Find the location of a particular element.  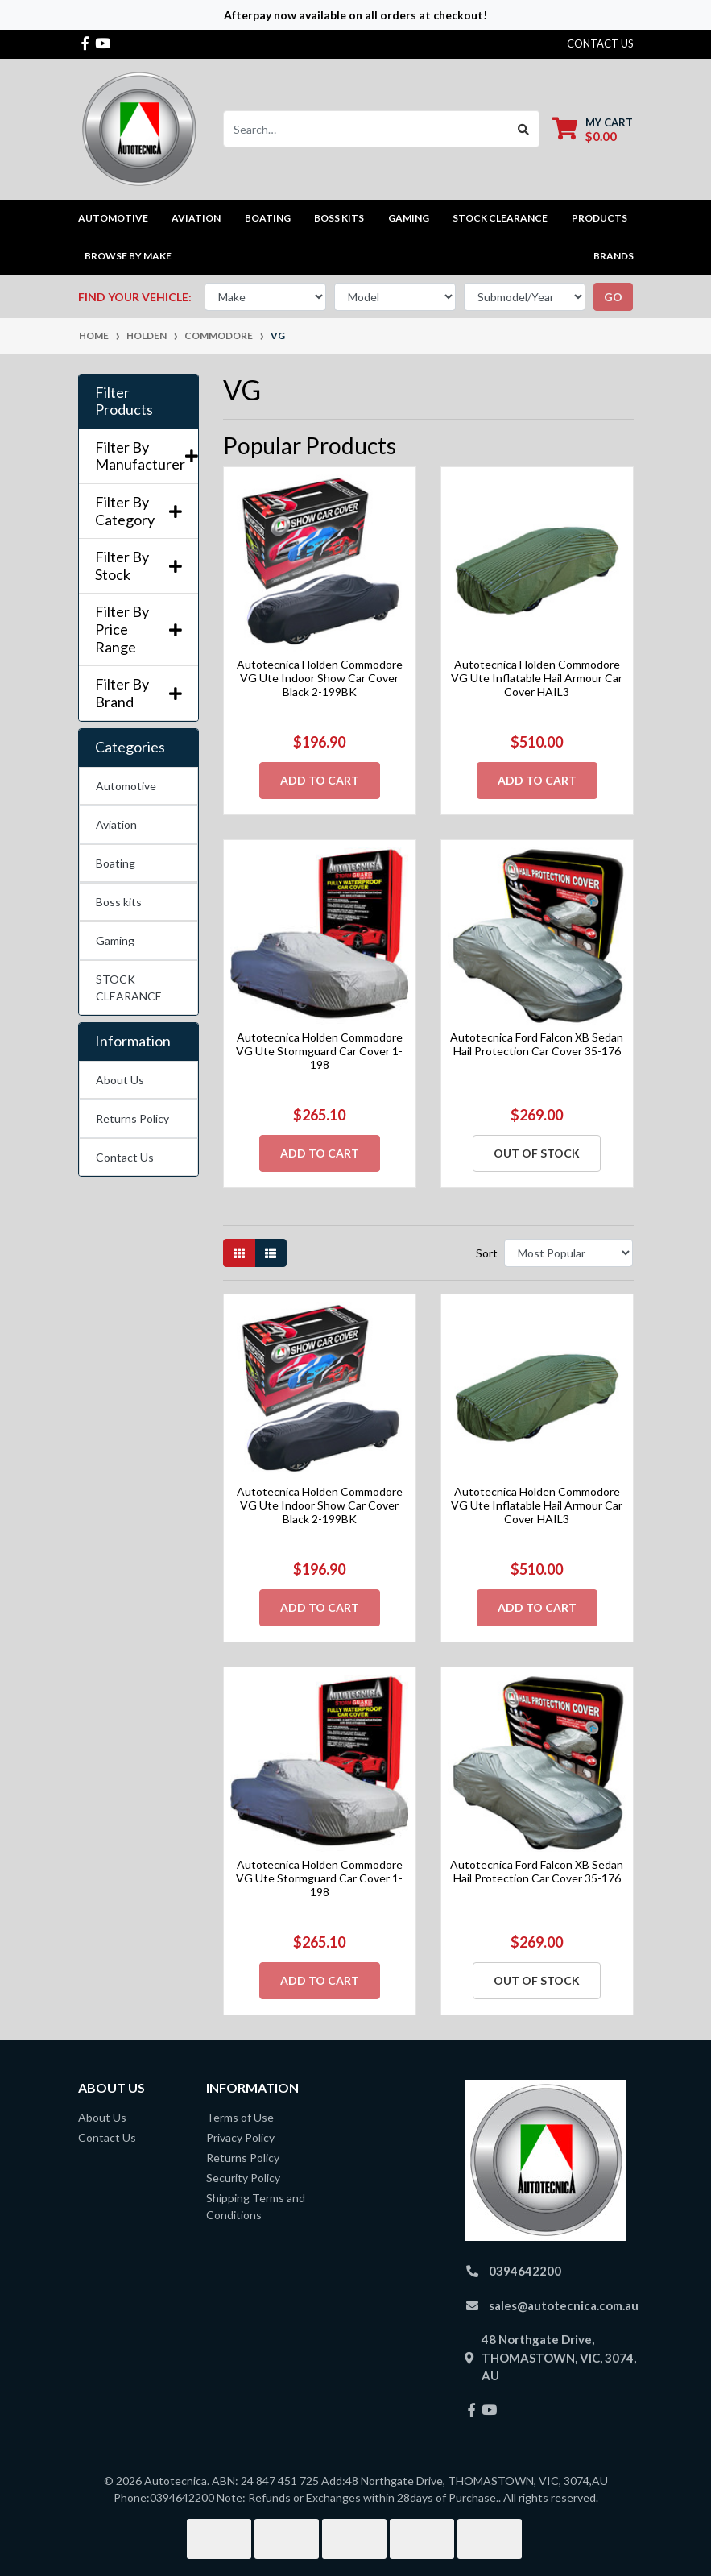

Security Policy is located at coordinates (243, 2178).